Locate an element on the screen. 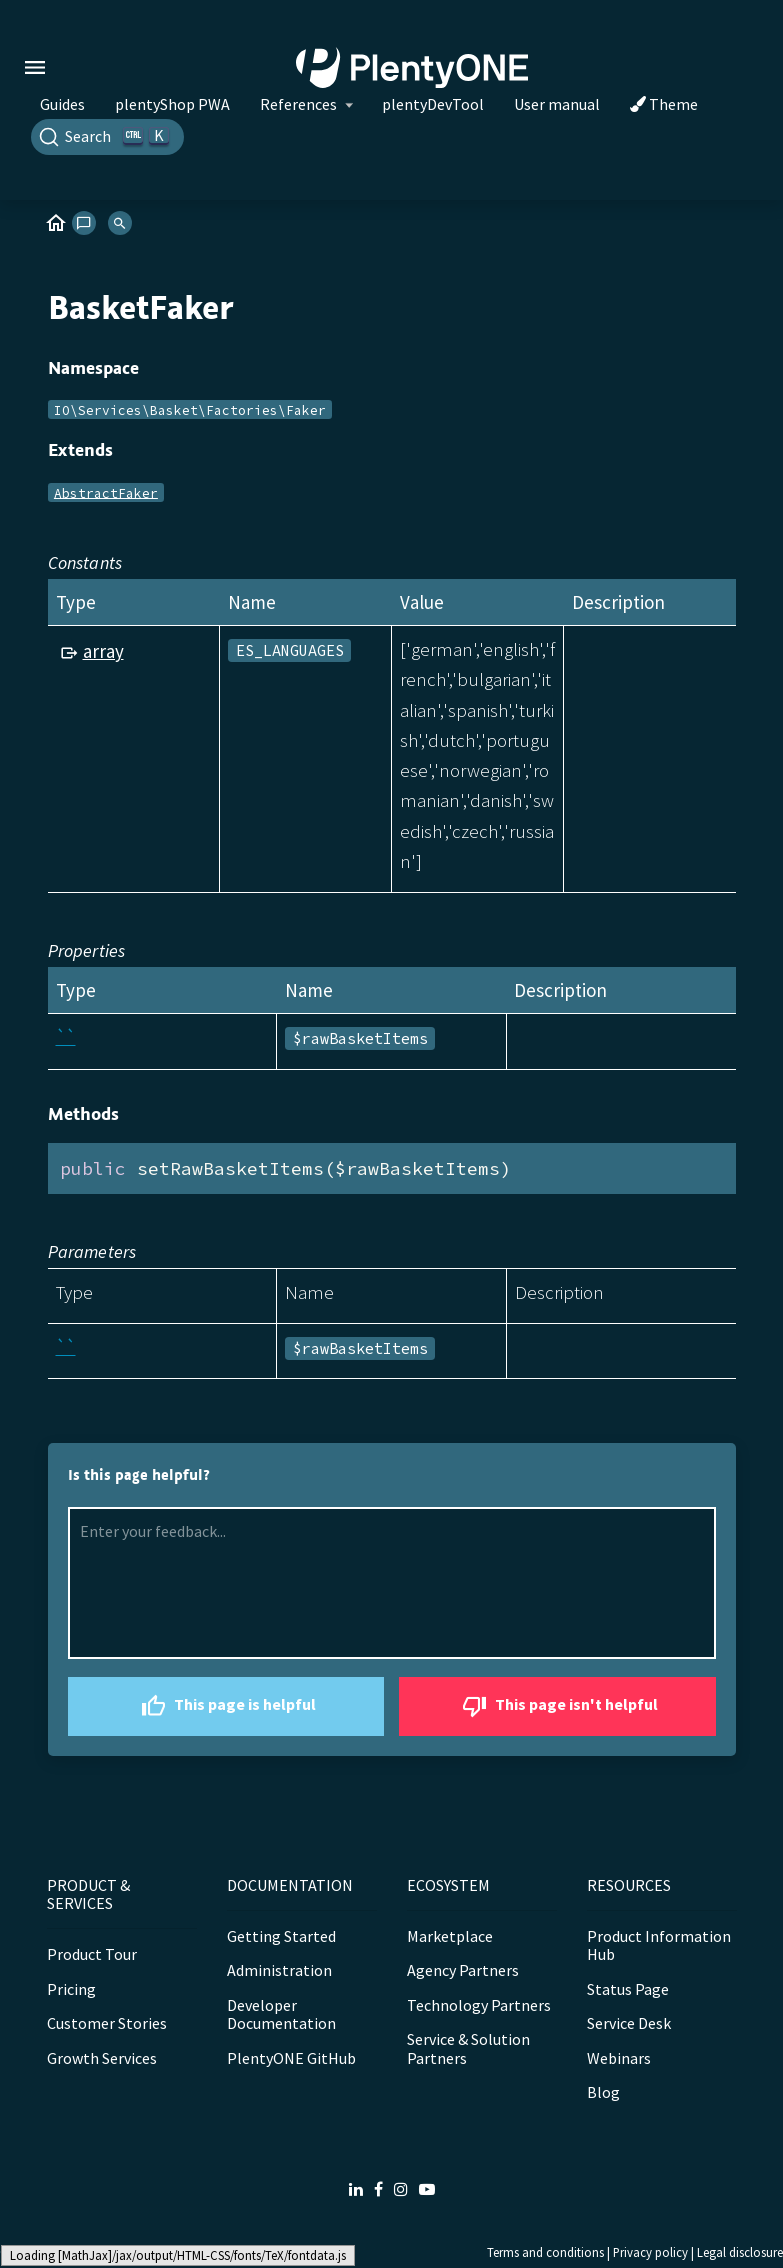 This screenshot has width=783, height=2268. Legal disclosure is located at coordinates (740, 2252).